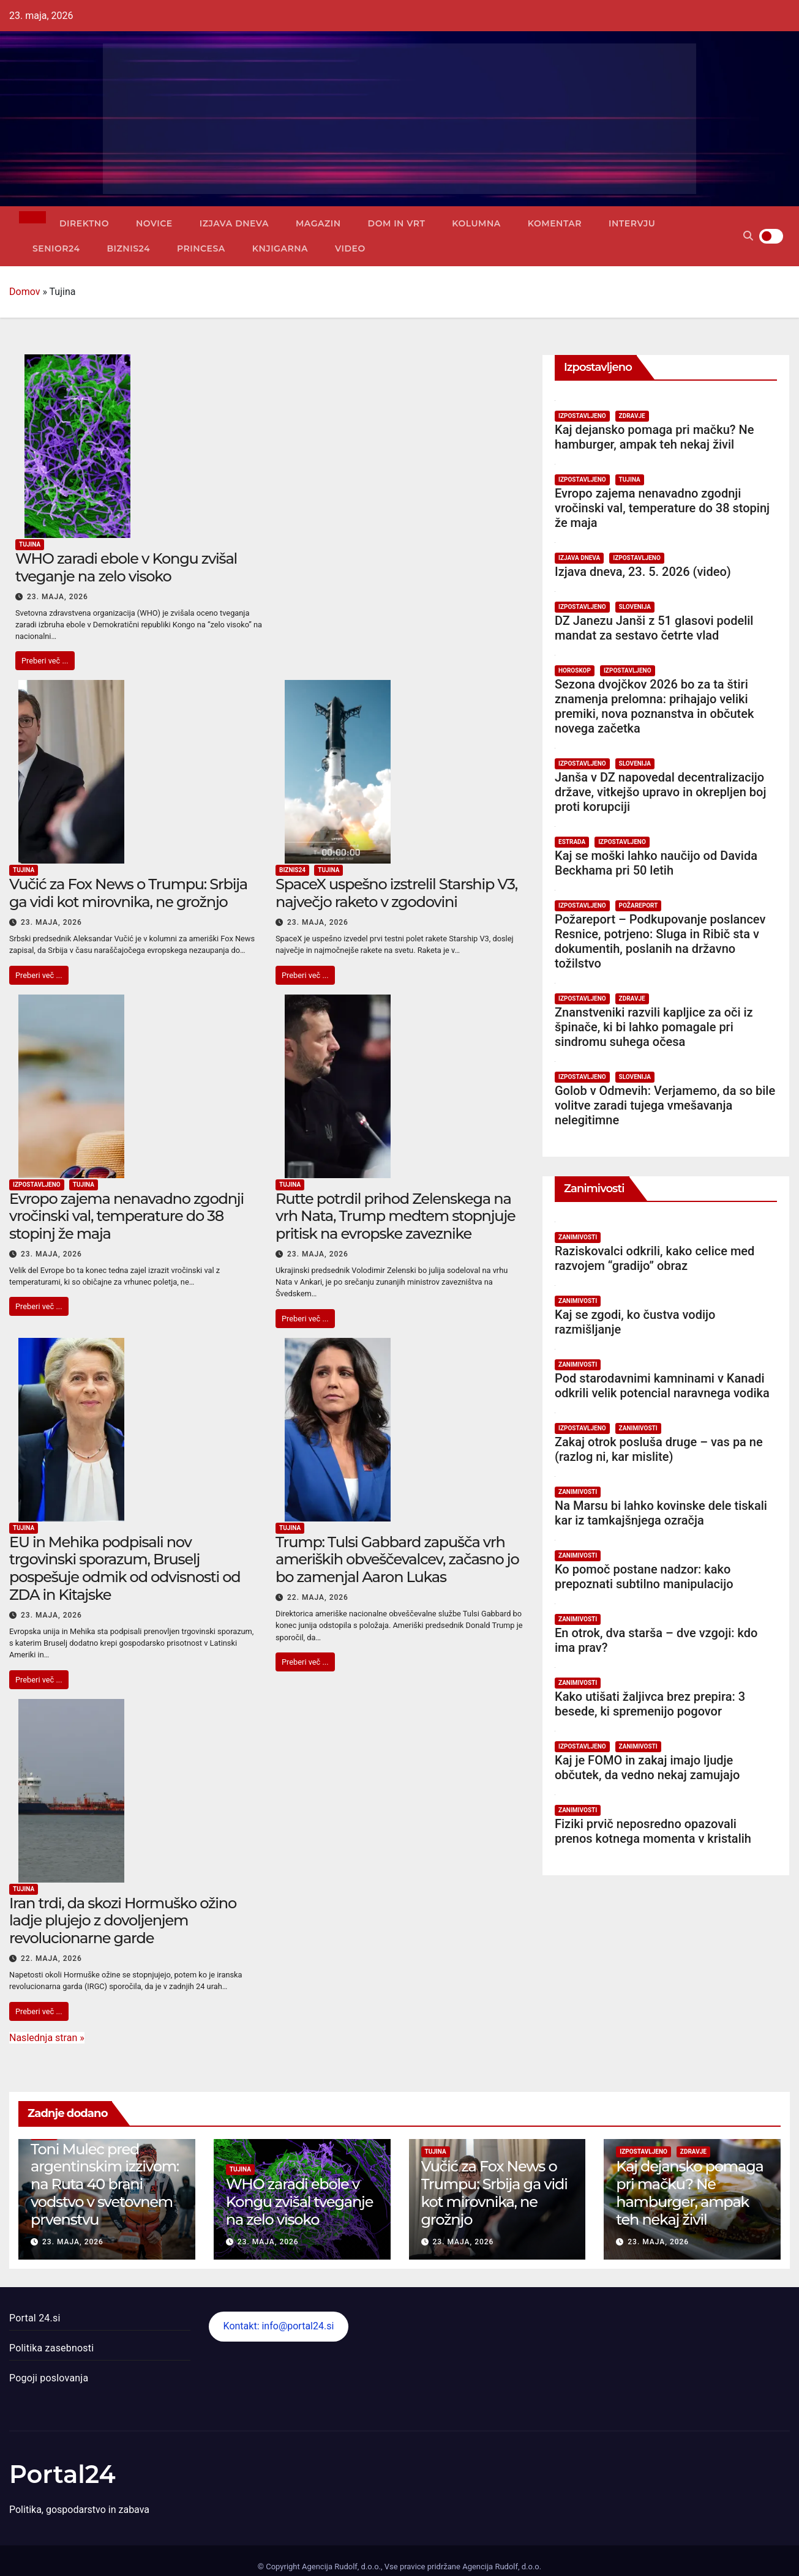  I want to click on Rutte potrdil prihod Zelenskega na vrh Nata, Trump medtem stopnjuje pritisk na evropske zaveznike, so click(396, 1216).